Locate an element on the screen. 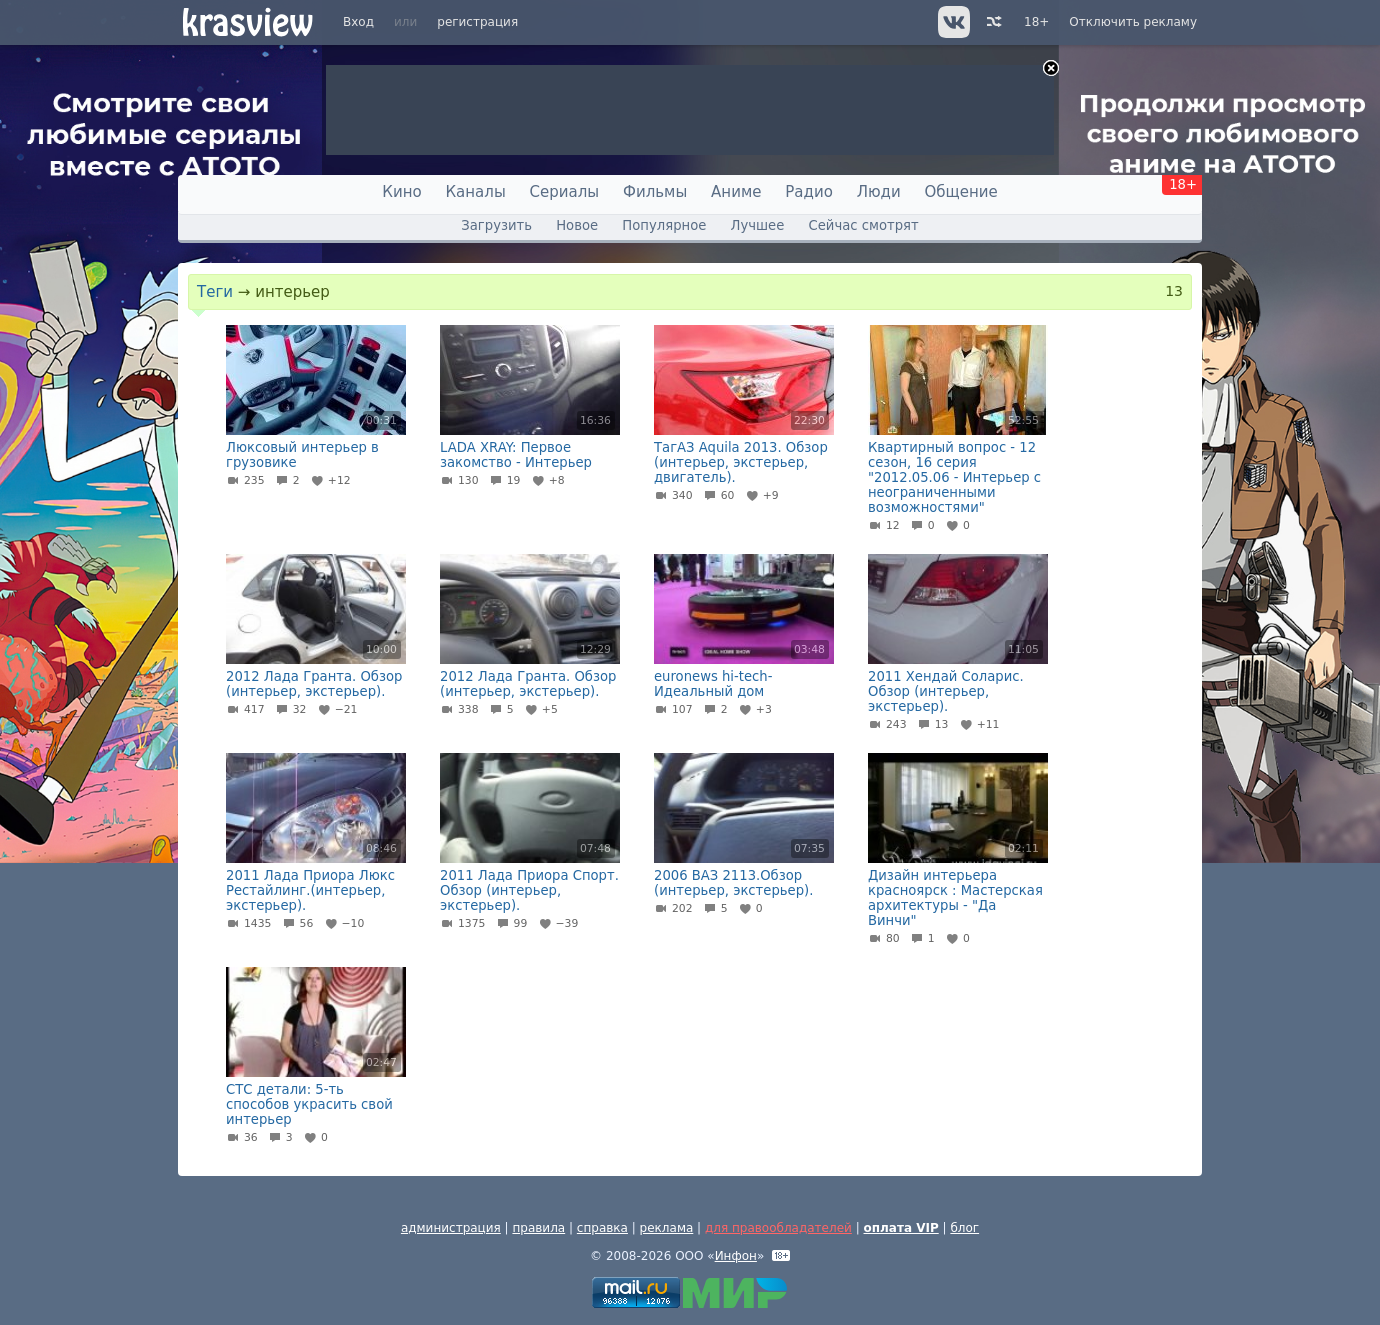 The image size is (1380, 1325). справка is located at coordinates (602, 1228).